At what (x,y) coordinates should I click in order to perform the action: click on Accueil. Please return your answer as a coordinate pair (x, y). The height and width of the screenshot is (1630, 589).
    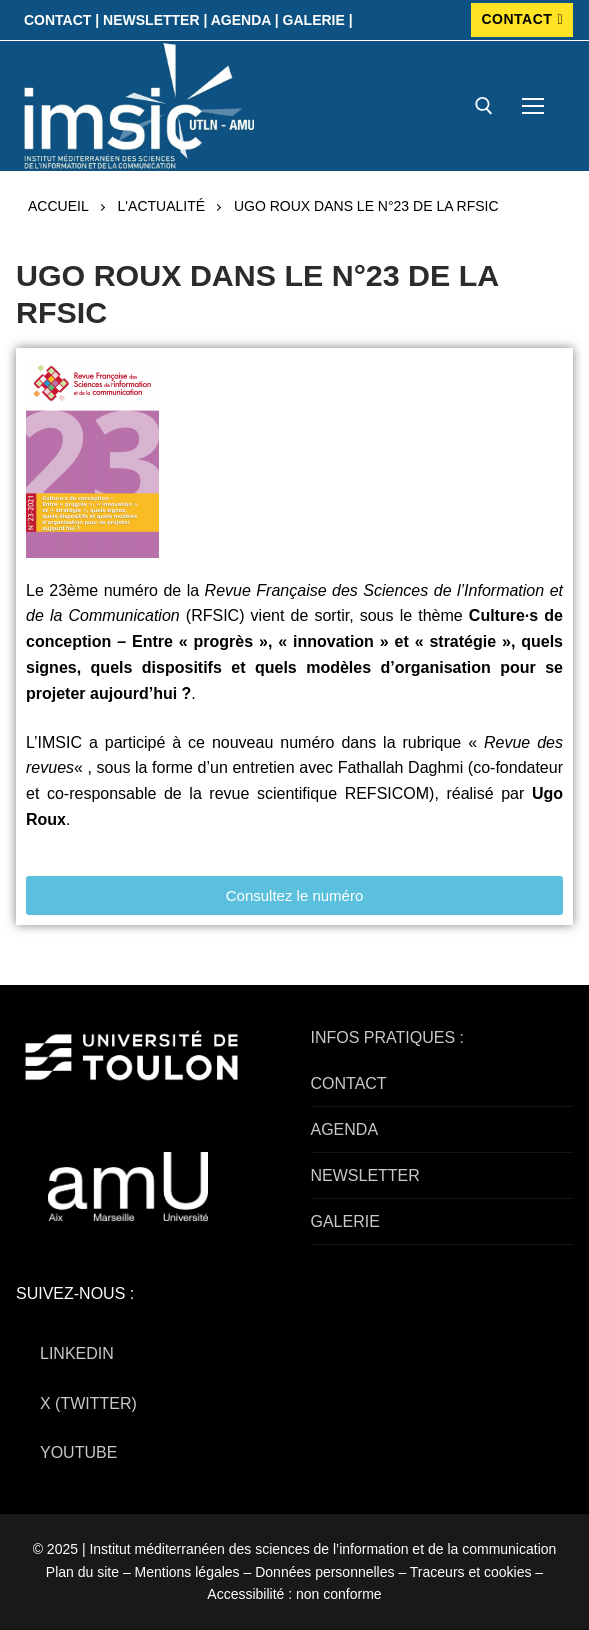
    Looking at the image, I should click on (58, 206).